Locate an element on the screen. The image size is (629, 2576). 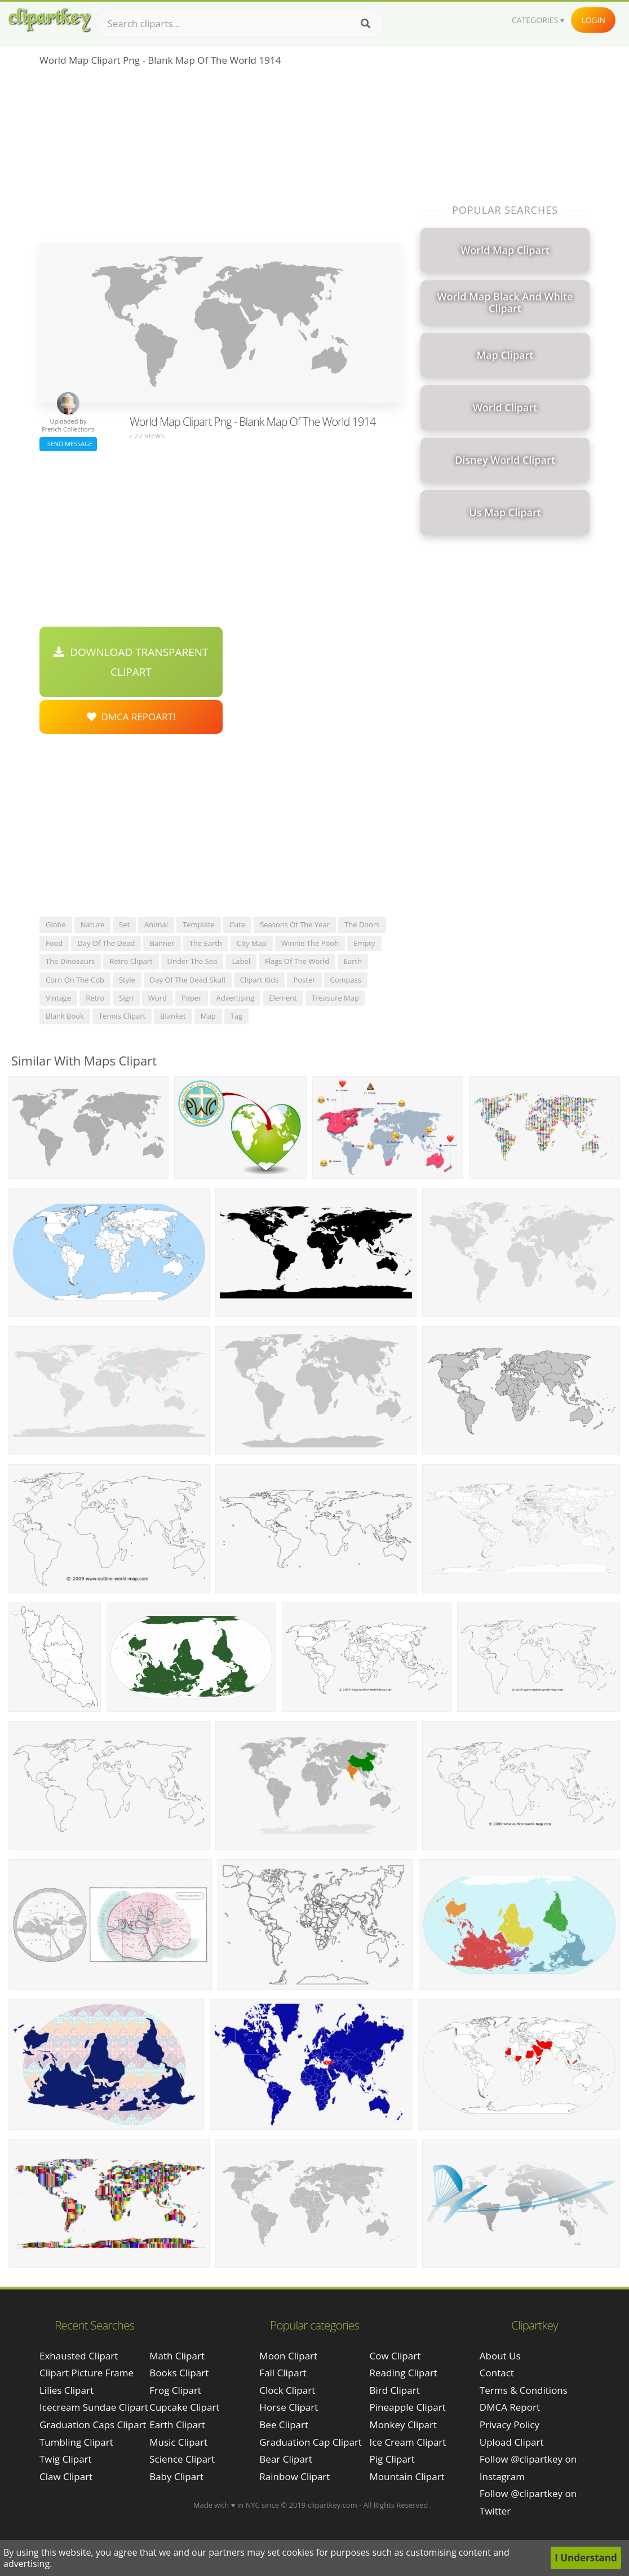
food is located at coordinates (54, 943).